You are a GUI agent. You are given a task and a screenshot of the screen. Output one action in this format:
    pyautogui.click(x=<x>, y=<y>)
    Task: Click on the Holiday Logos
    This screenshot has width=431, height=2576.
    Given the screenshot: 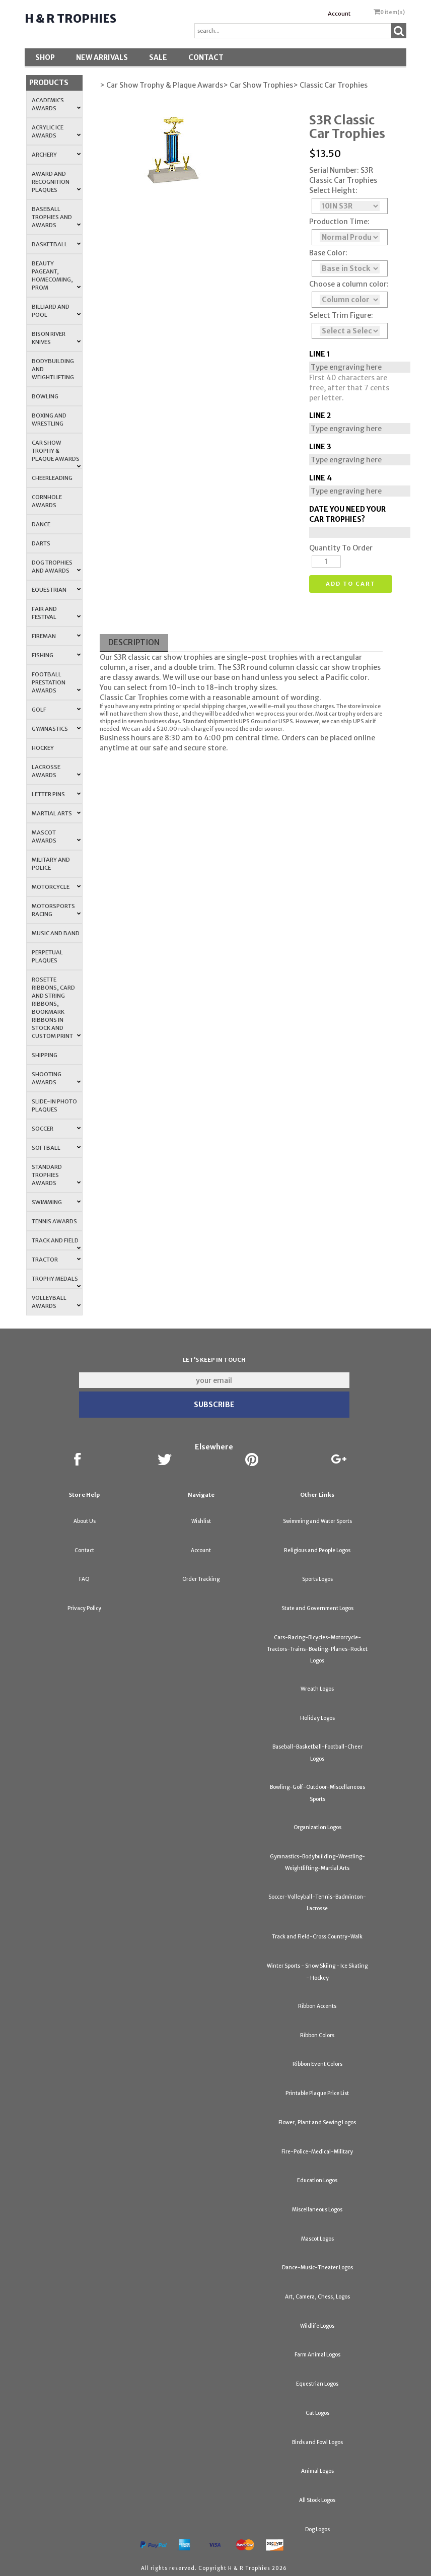 What is the action you would take?
    pyautogui.click(x=317, y=1718)
    